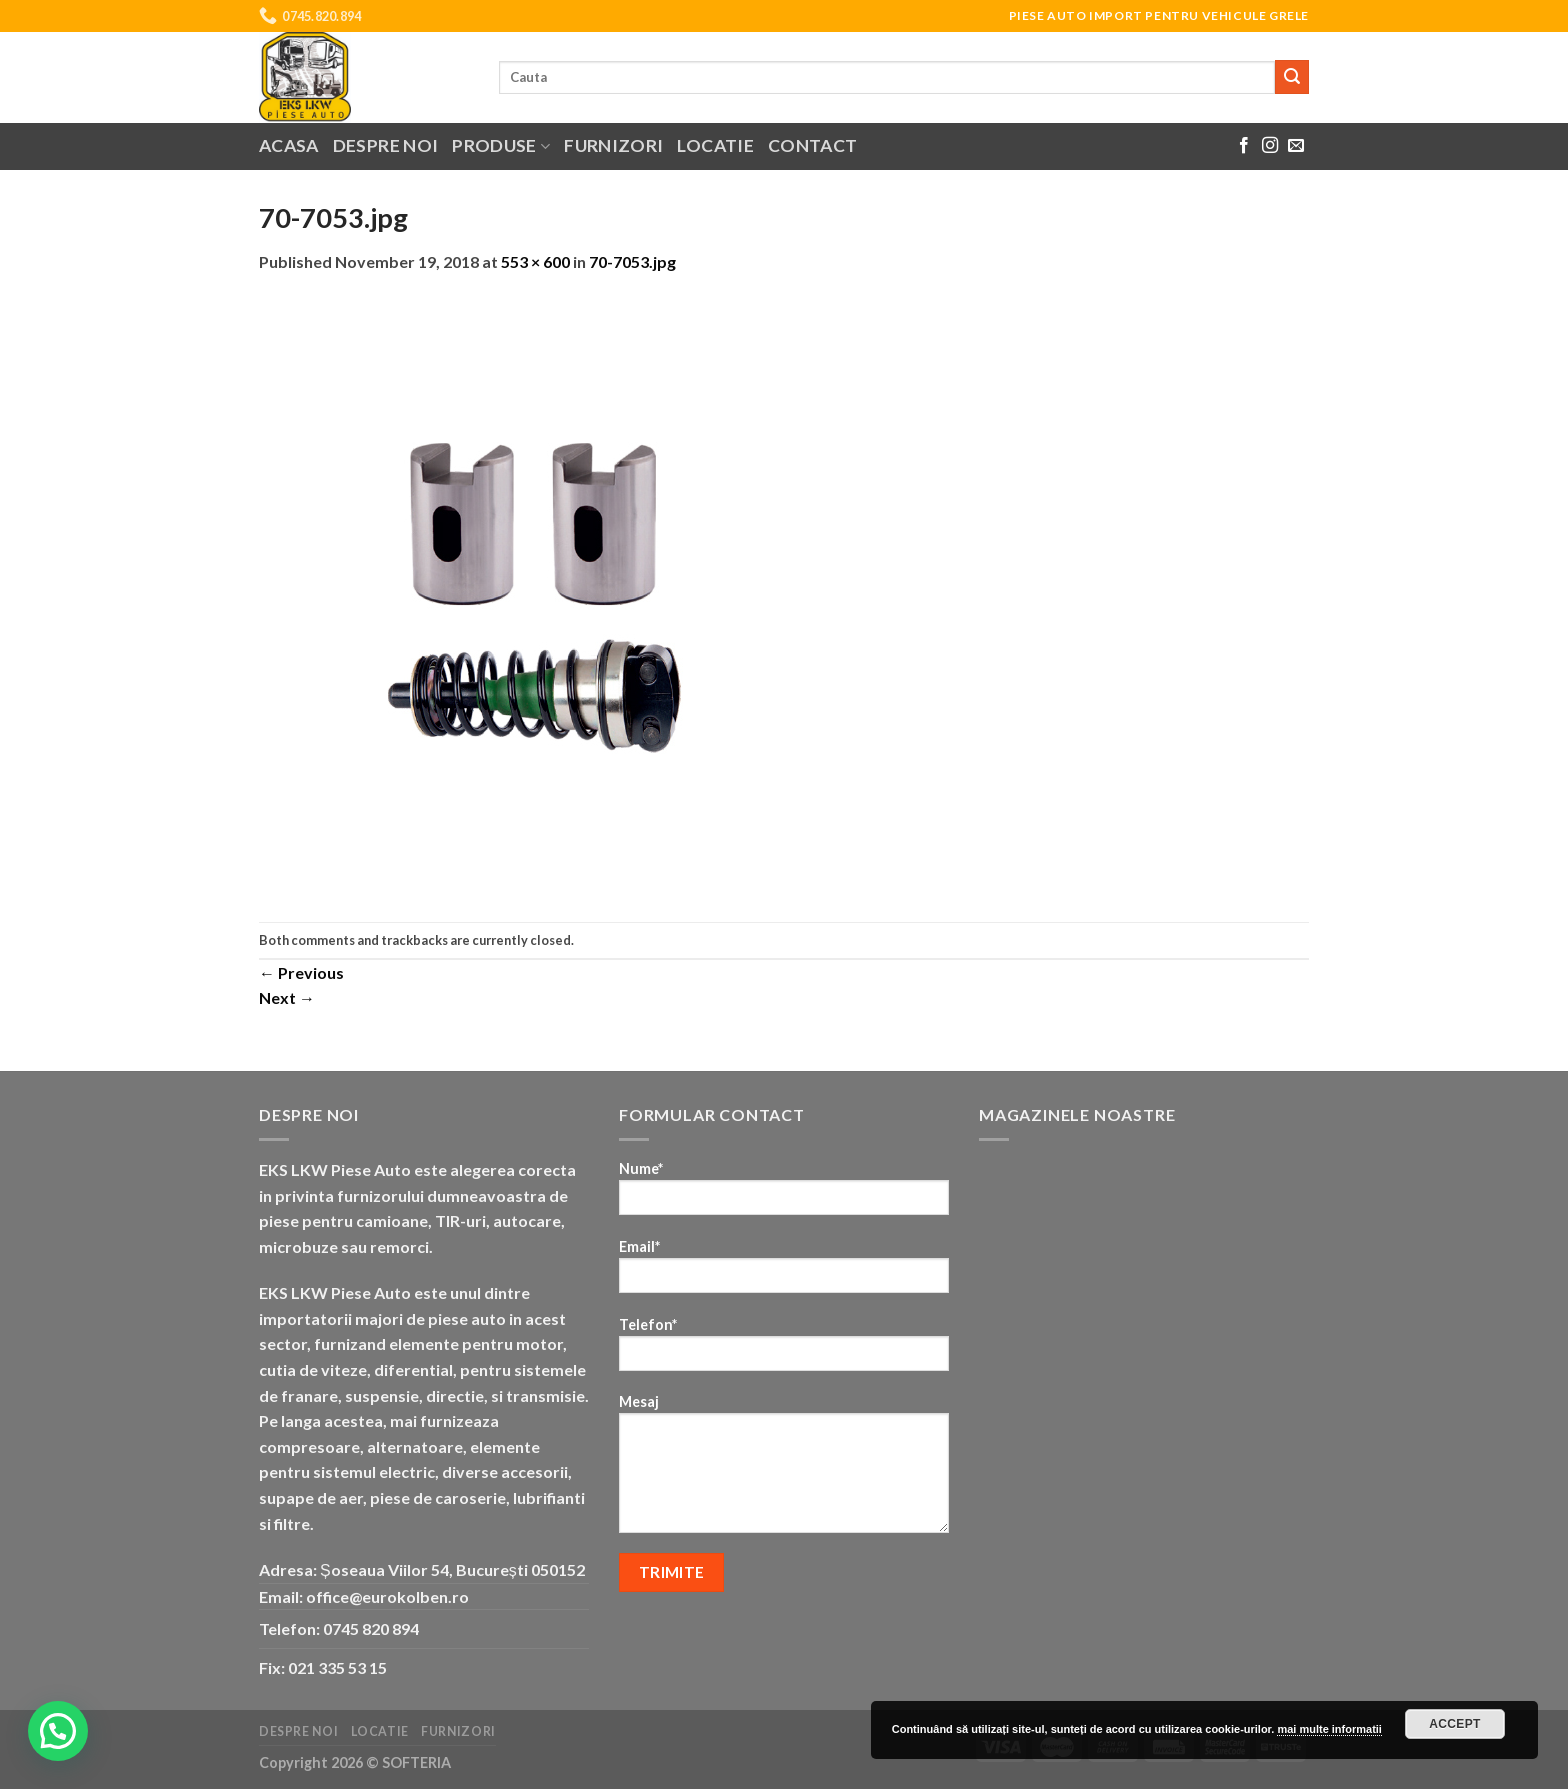 The image size is (1568, 1789). Describe the element at coordinates (535, 261) in the screenshot. I see `553 × 600` at that location.